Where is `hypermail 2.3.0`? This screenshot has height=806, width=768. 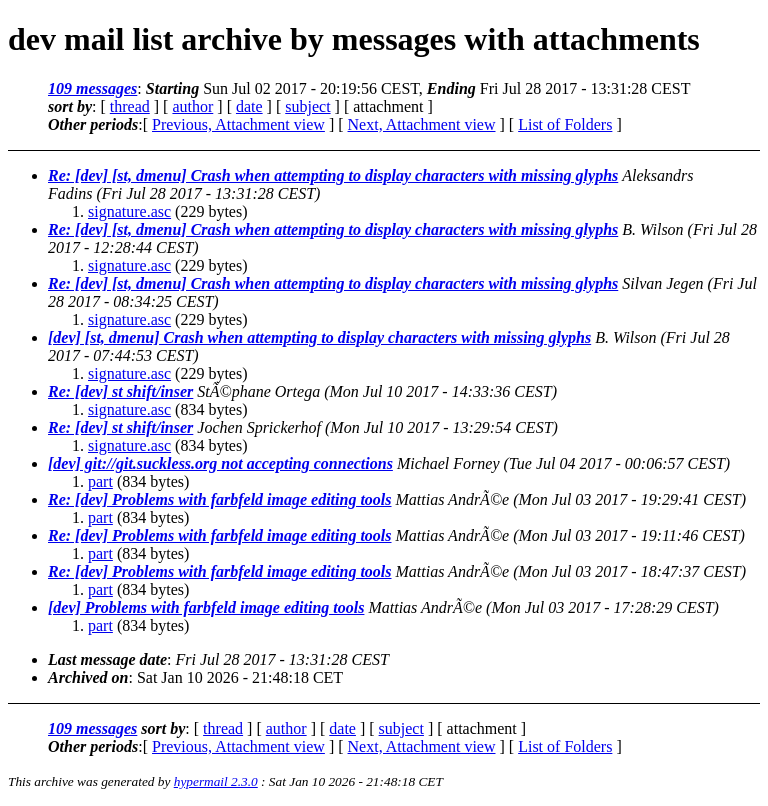
hypermail 2.3.0 is located at coordinates (216, 781).